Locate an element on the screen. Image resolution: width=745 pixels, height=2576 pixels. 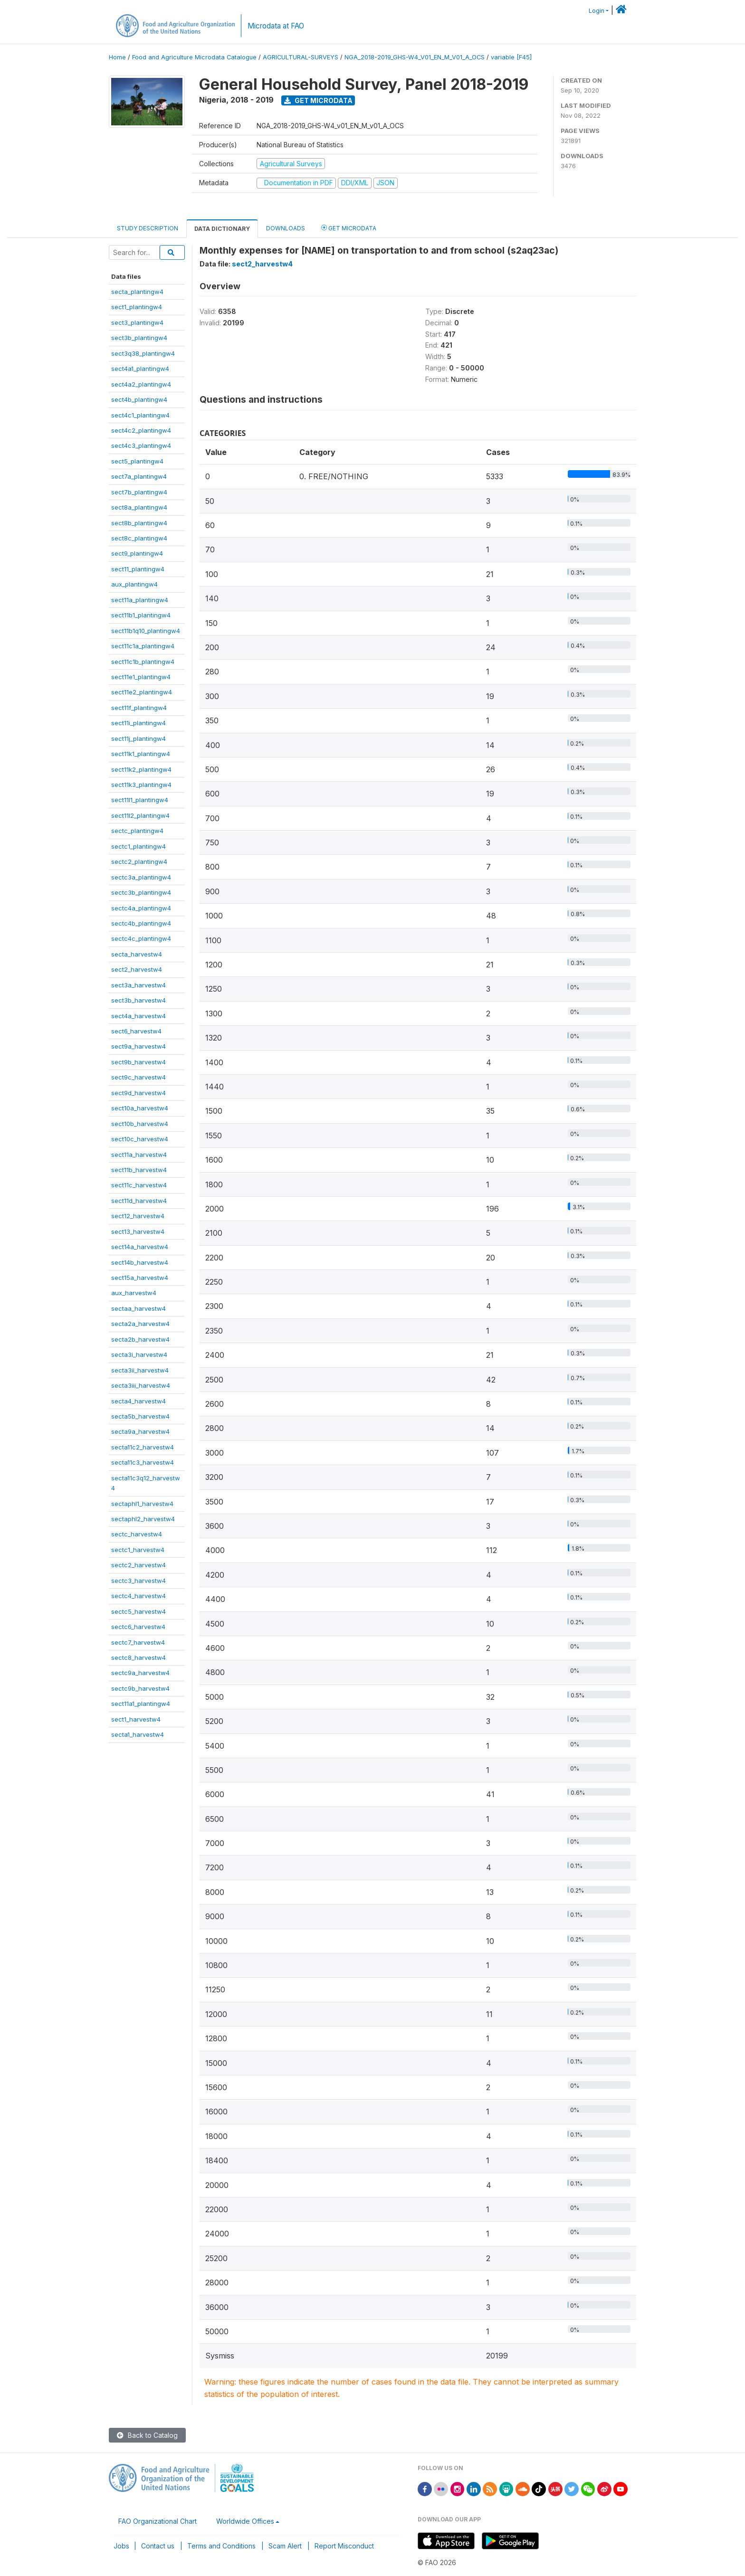
sectaphl2_harvestw4 is located at coordinates (143, 1519).